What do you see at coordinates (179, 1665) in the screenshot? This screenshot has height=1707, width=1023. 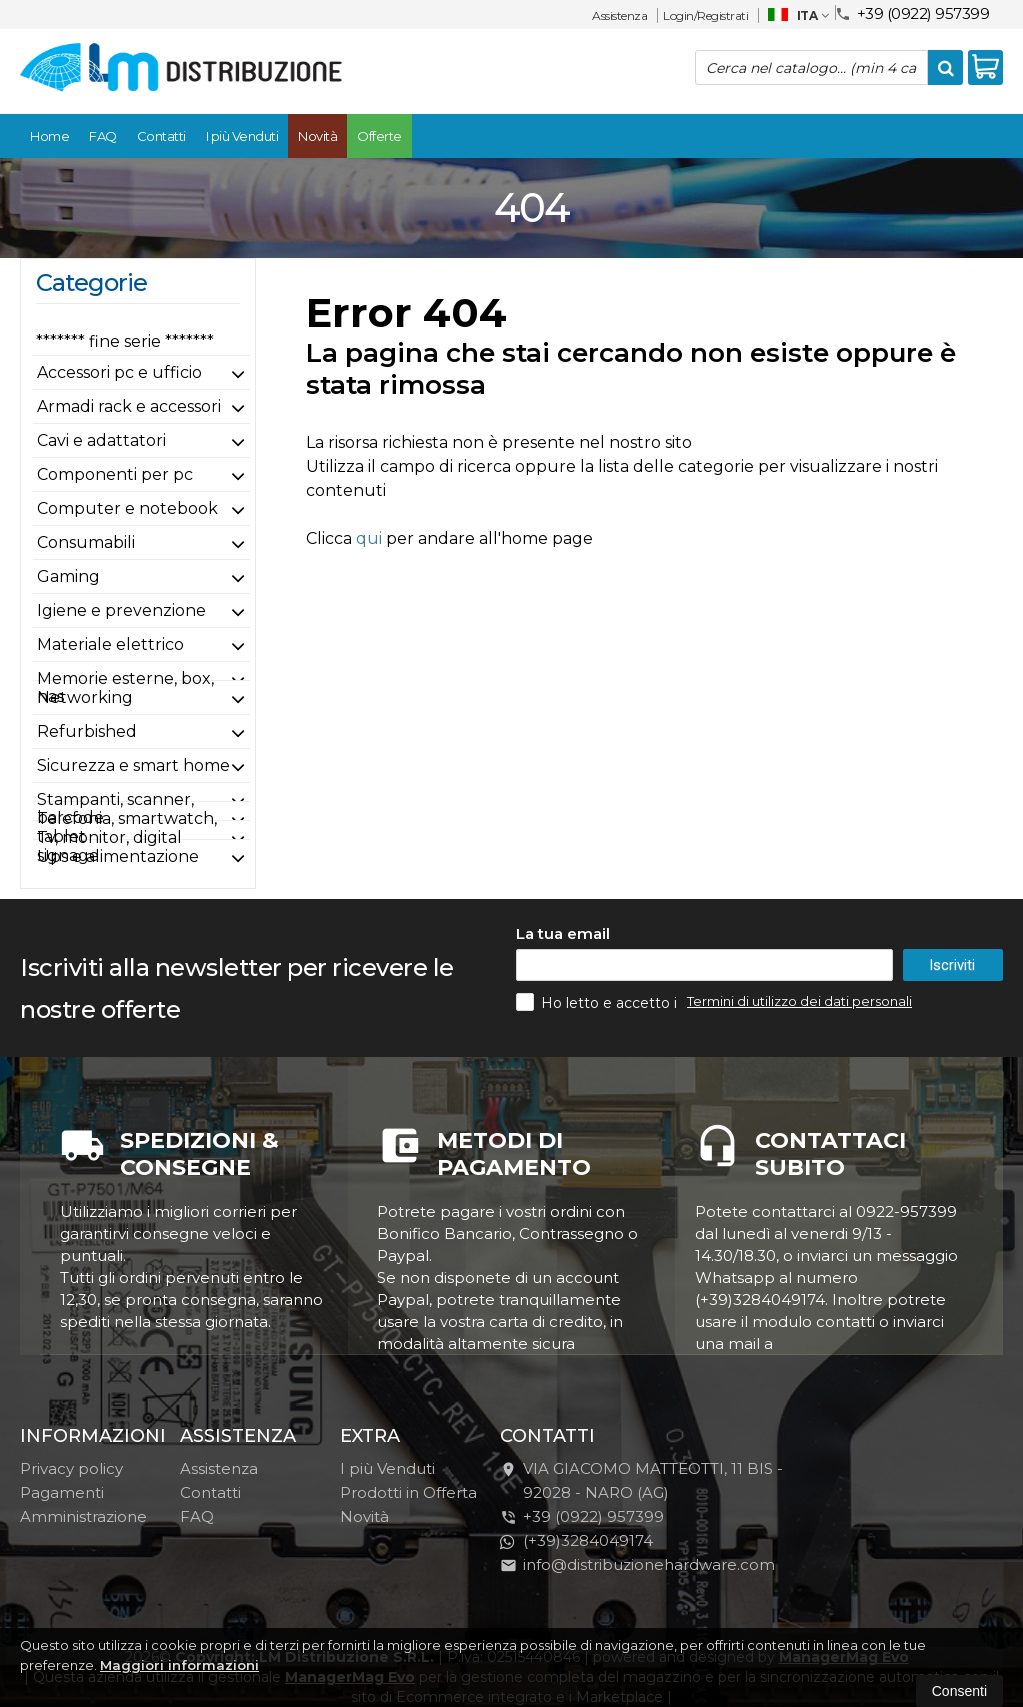 I see `Maggiori informazioni` at bounding box center [179, 1665].